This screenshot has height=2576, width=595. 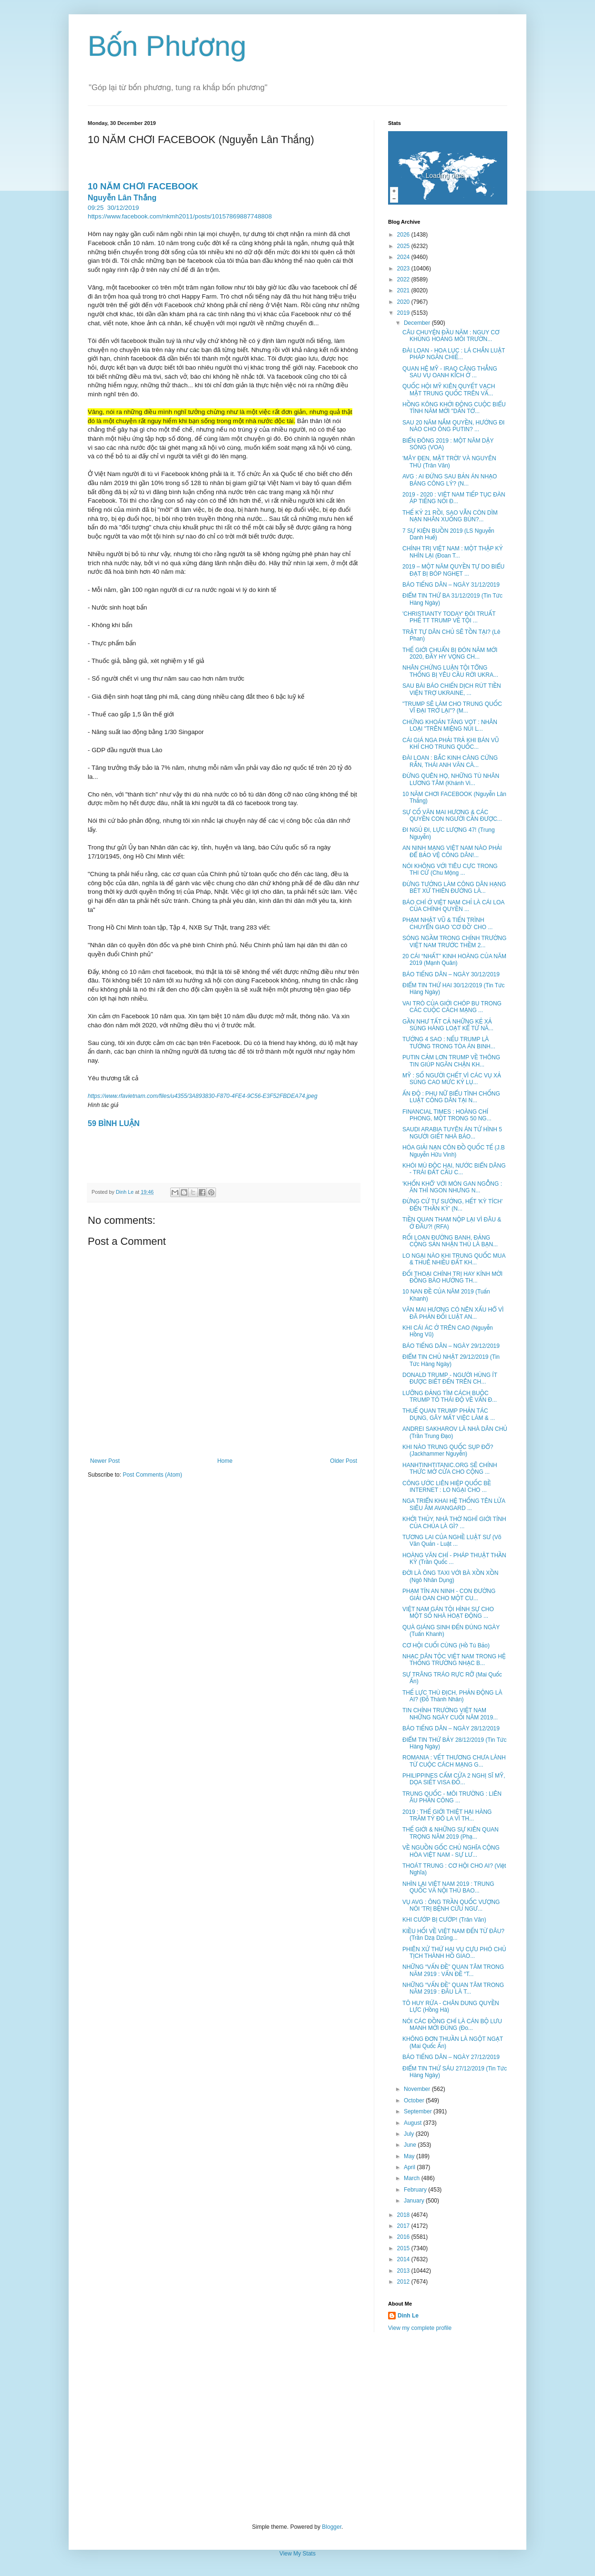 What do you see at coordinates (453, 905) in the screenshot?
I see `BÁO CHÍ Ở VIỆT NAM CHỈ LÀ CÁI LOA CỦA CHÍNH QUYỀN ...` at bounding box center [453, 905].